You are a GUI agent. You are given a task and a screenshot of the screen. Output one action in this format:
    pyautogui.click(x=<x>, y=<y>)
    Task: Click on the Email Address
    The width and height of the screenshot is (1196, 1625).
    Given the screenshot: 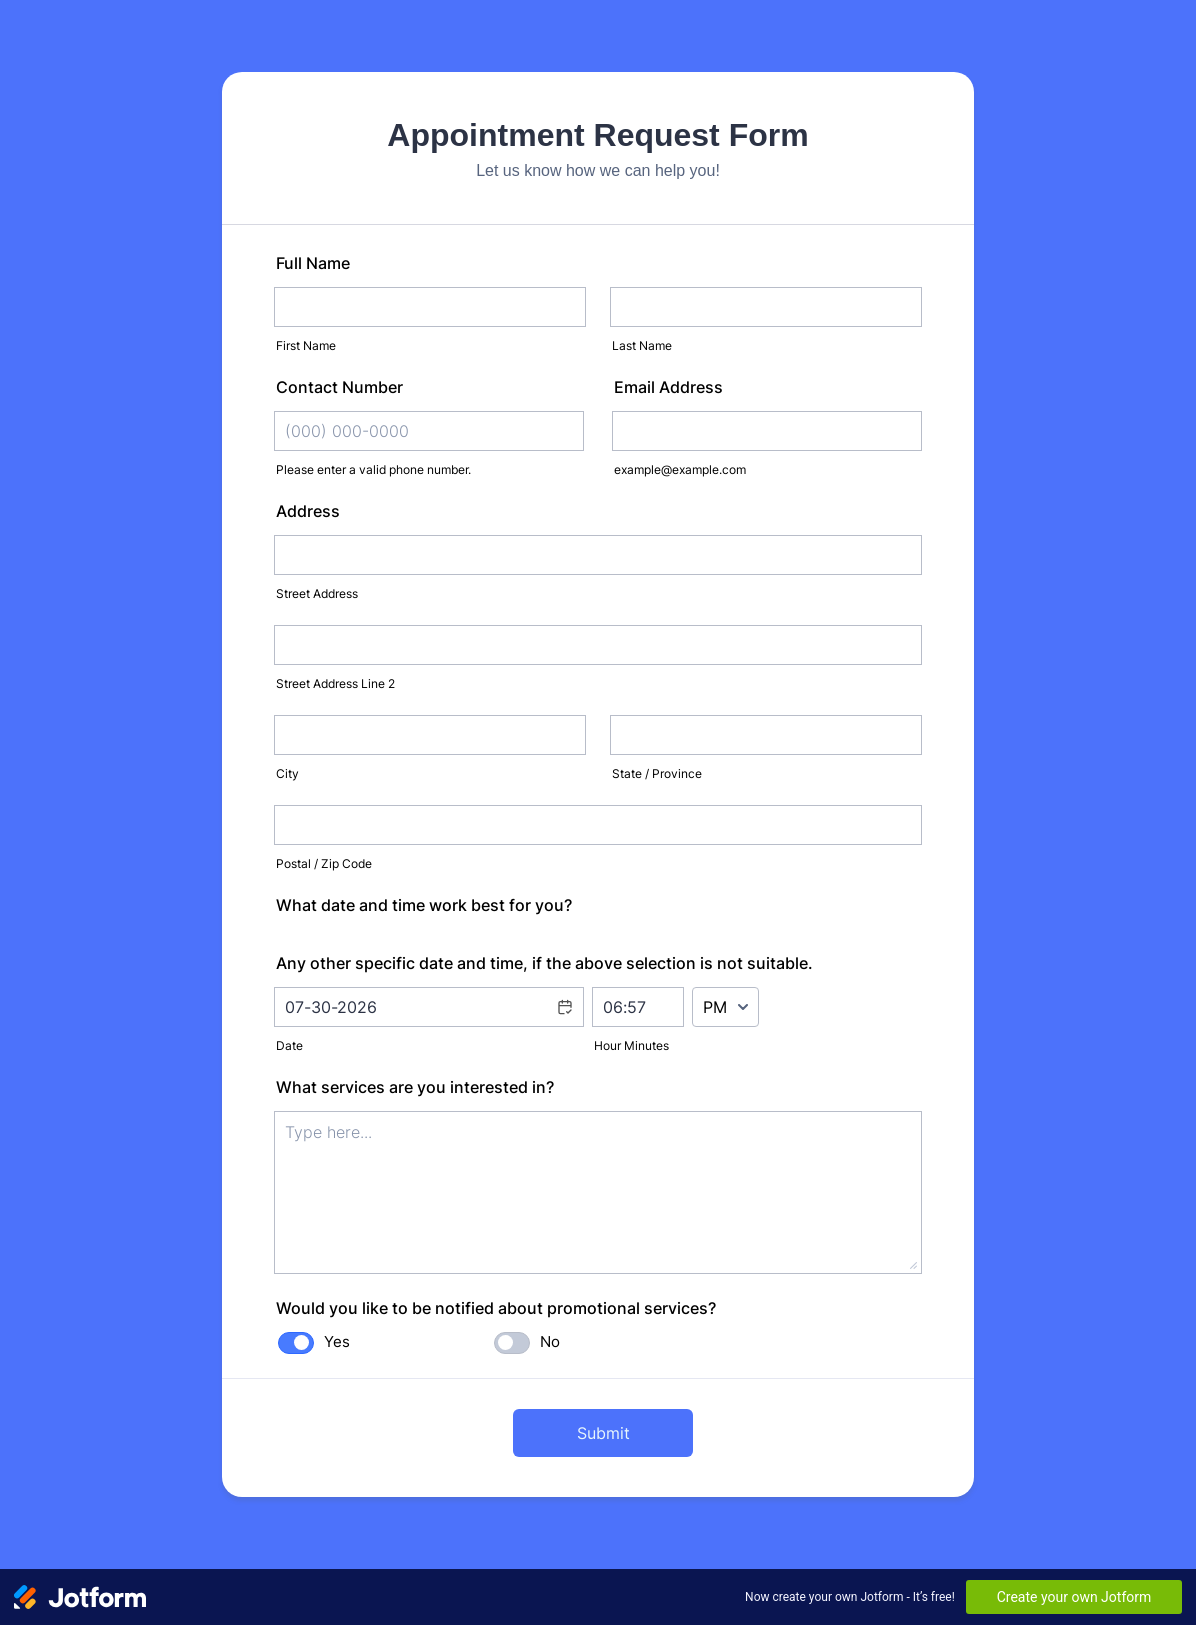 What is the action you would take?
    pyautogui.click(x=668, y=387)
    